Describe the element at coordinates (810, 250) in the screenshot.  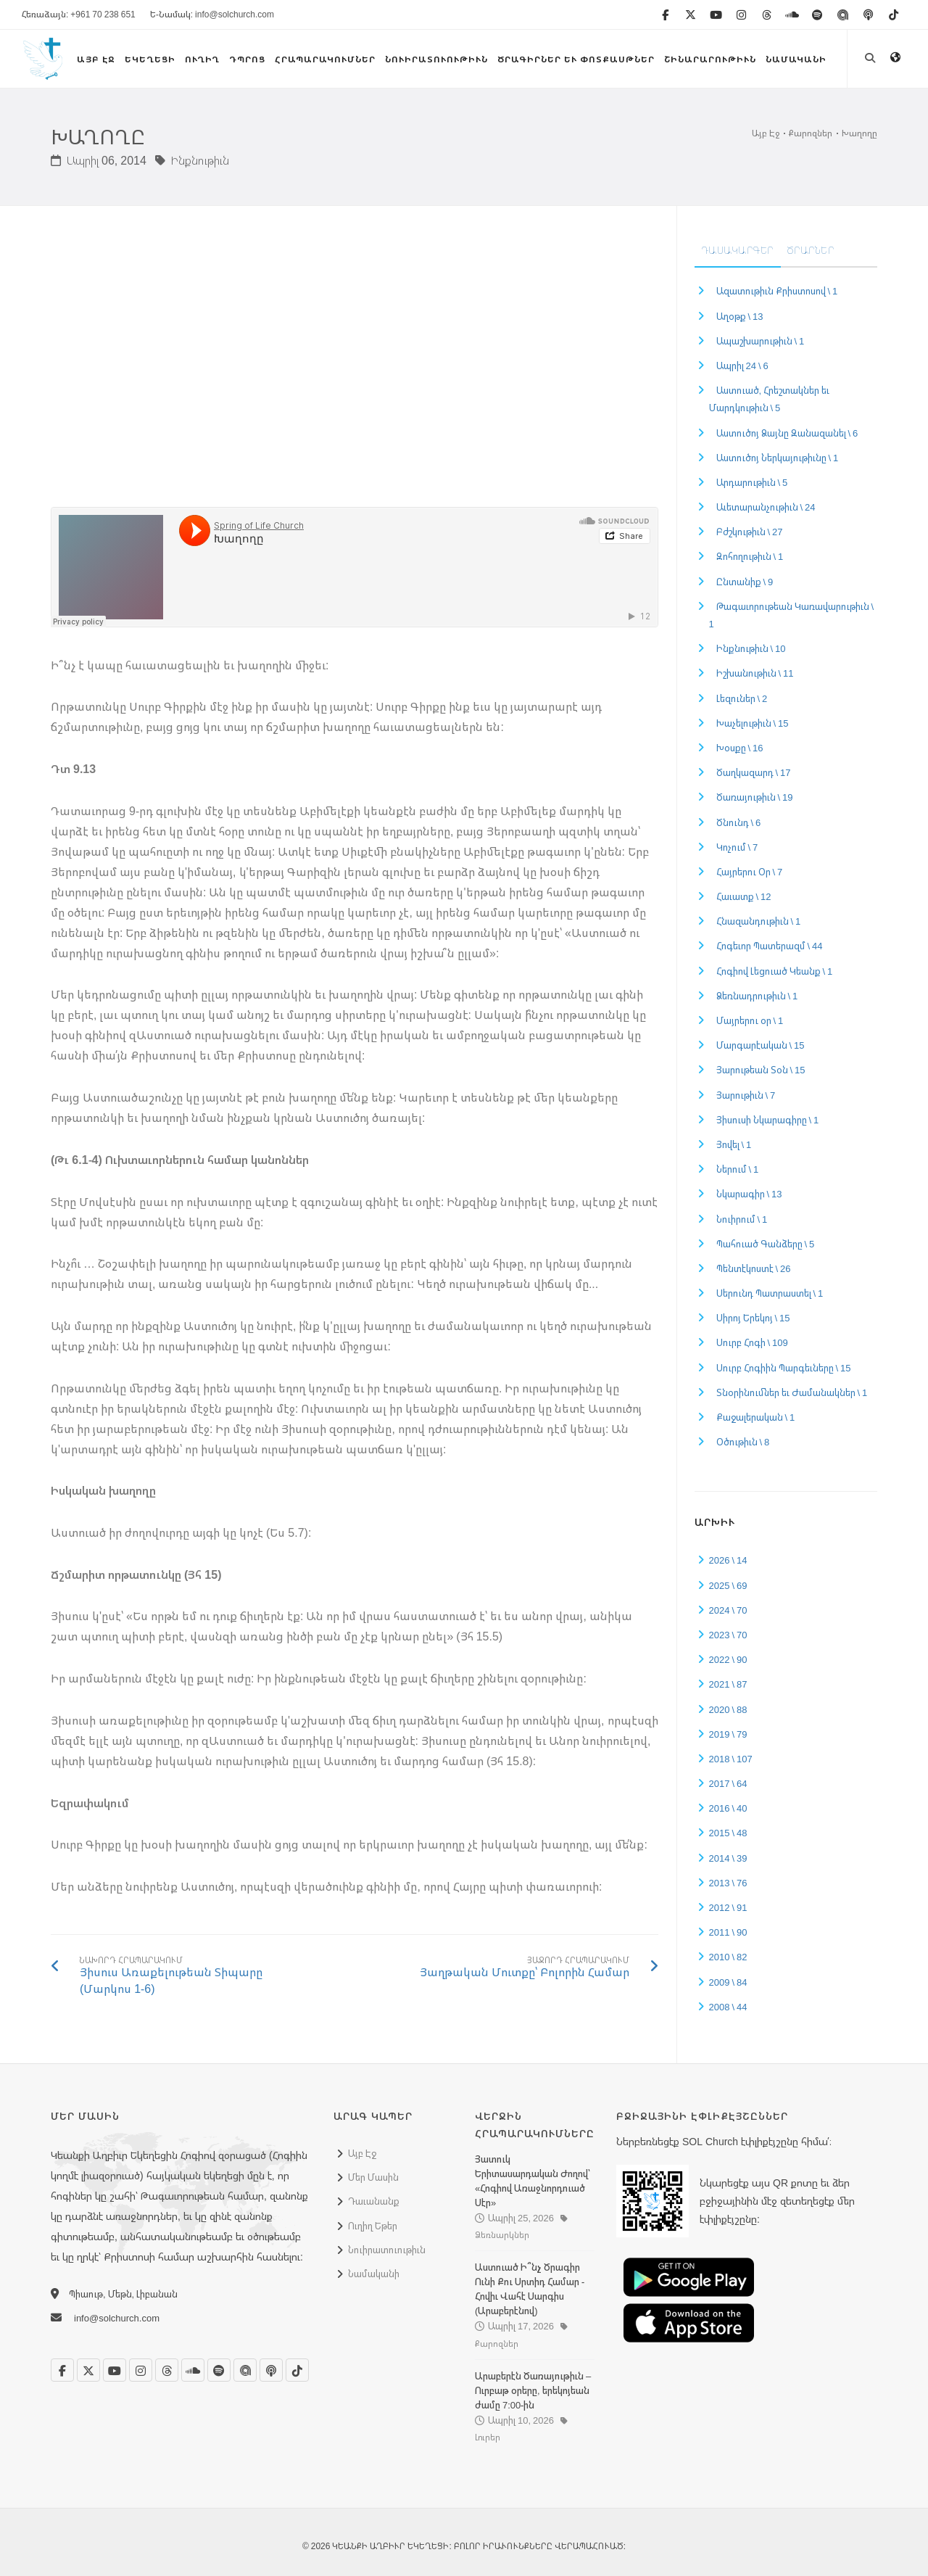
I see `Ծրարներ` at that location.